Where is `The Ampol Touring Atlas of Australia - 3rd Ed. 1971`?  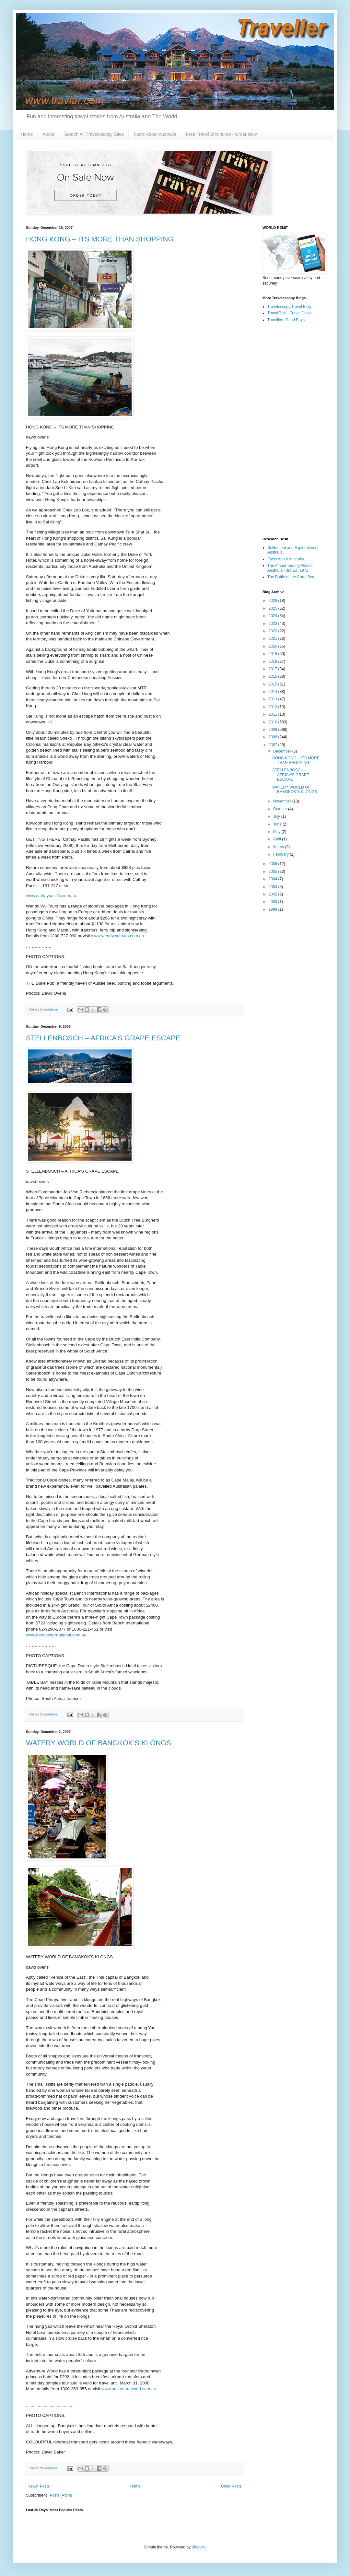 The Ampol Touring Atlas of Australia - 3rd Ed. 1971 is located at coordinates (290, 567).